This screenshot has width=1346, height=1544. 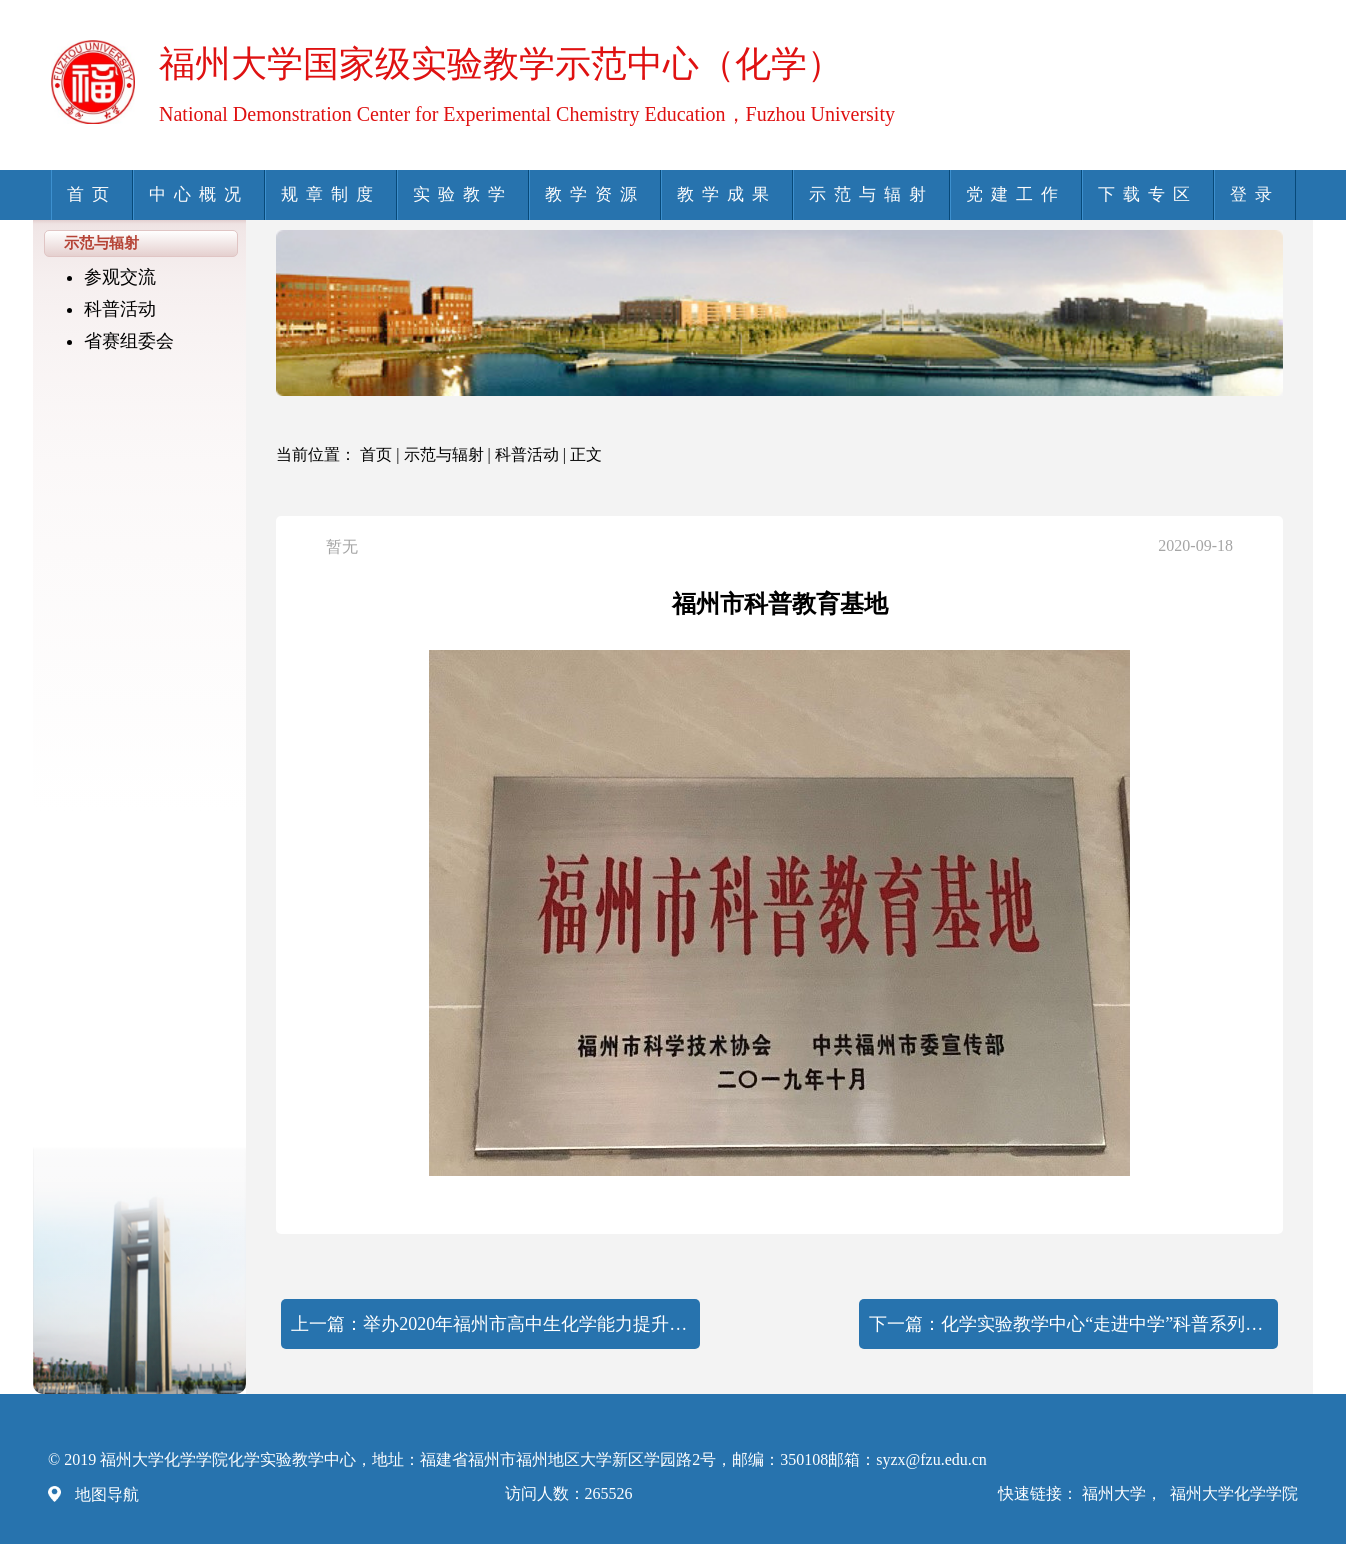 I want to click on 实验教学, so click(x=463, y=194).